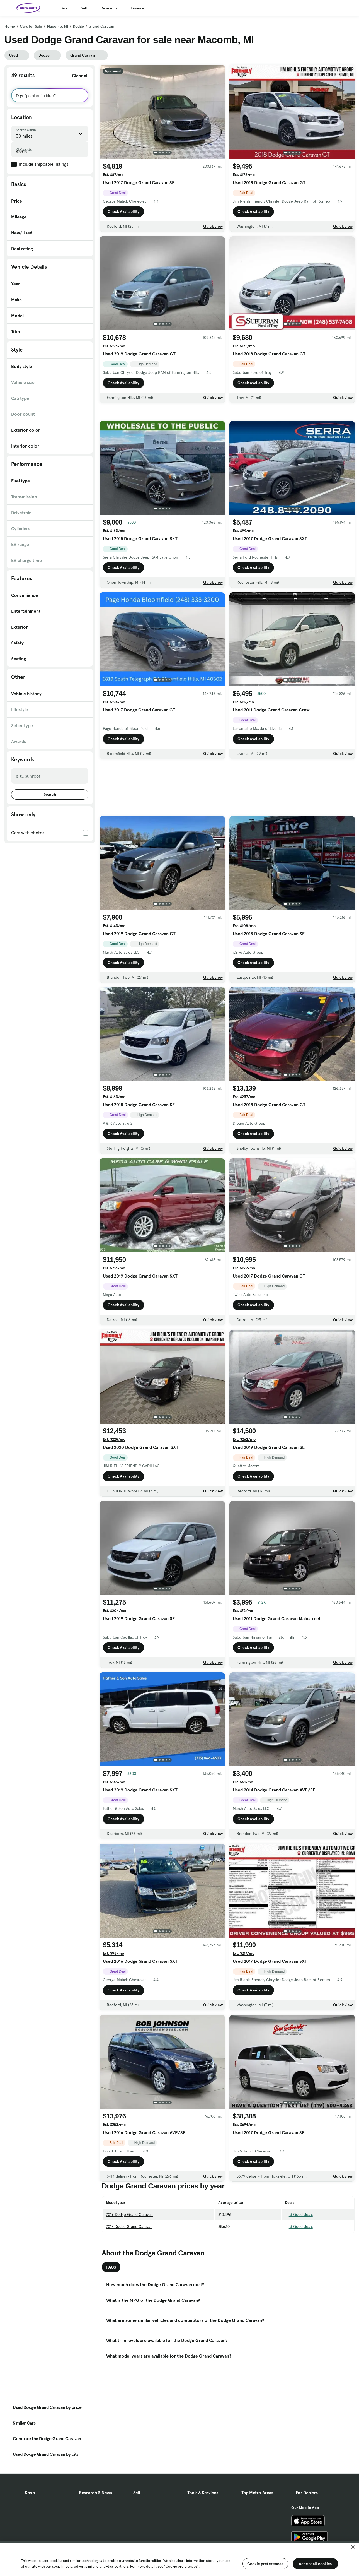  Describe the element at coordinates (137, 8) in the screenshot. I see `Finance` at that location.